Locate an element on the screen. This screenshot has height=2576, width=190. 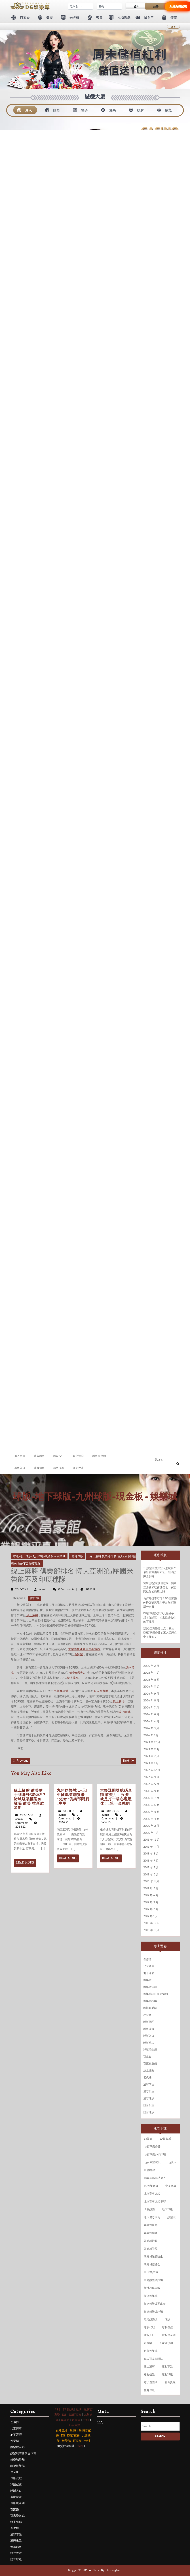
運彩下注 [運彩下注 (202 個項目)] is located at coordinates (167, 2366).